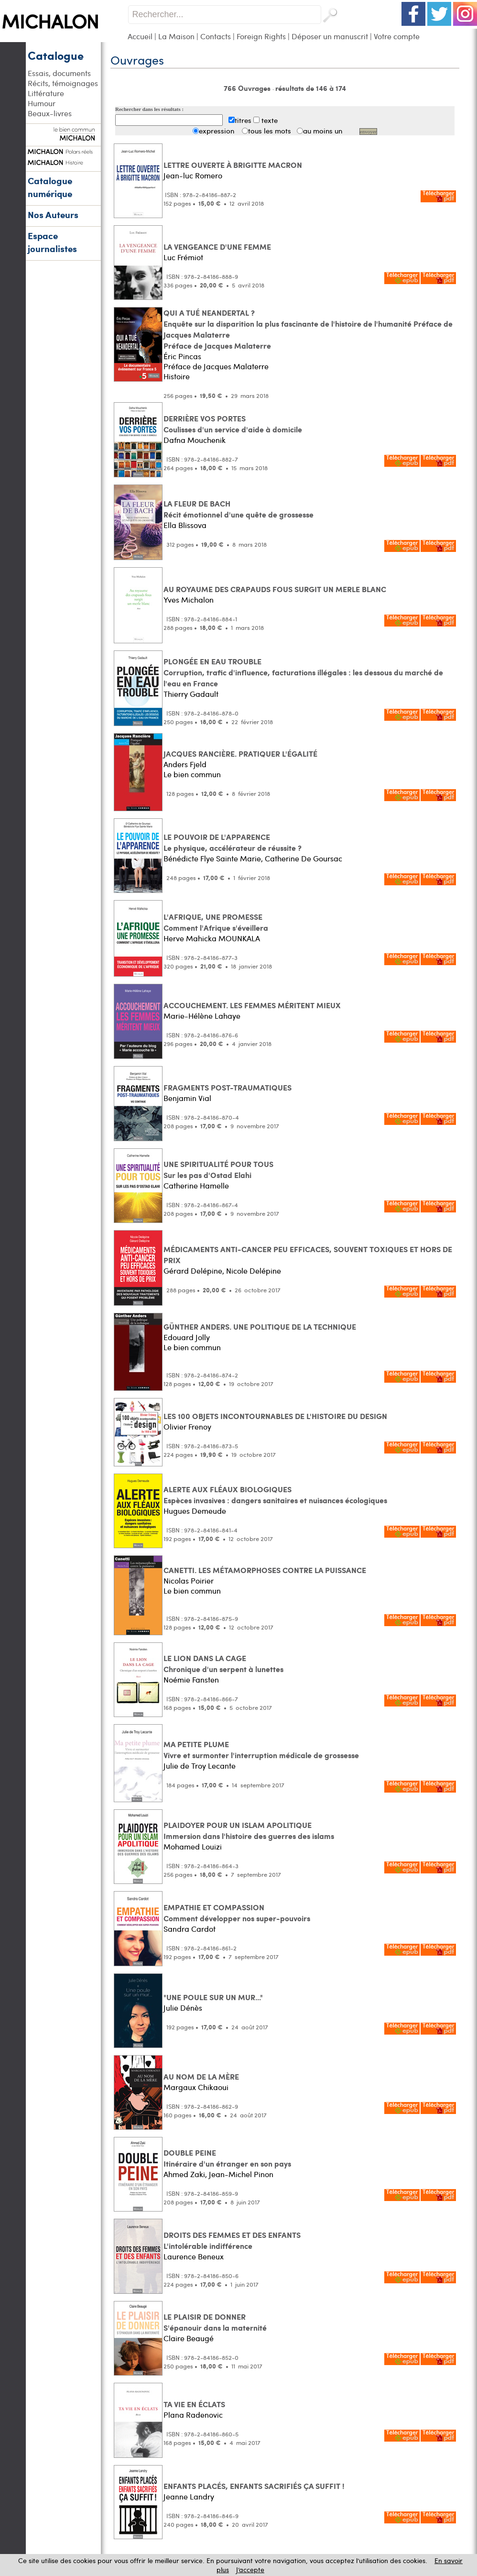 Image resolution: width=477 pixels, height=2576 pixels. I want to click on Contacts, so click(215, 36).